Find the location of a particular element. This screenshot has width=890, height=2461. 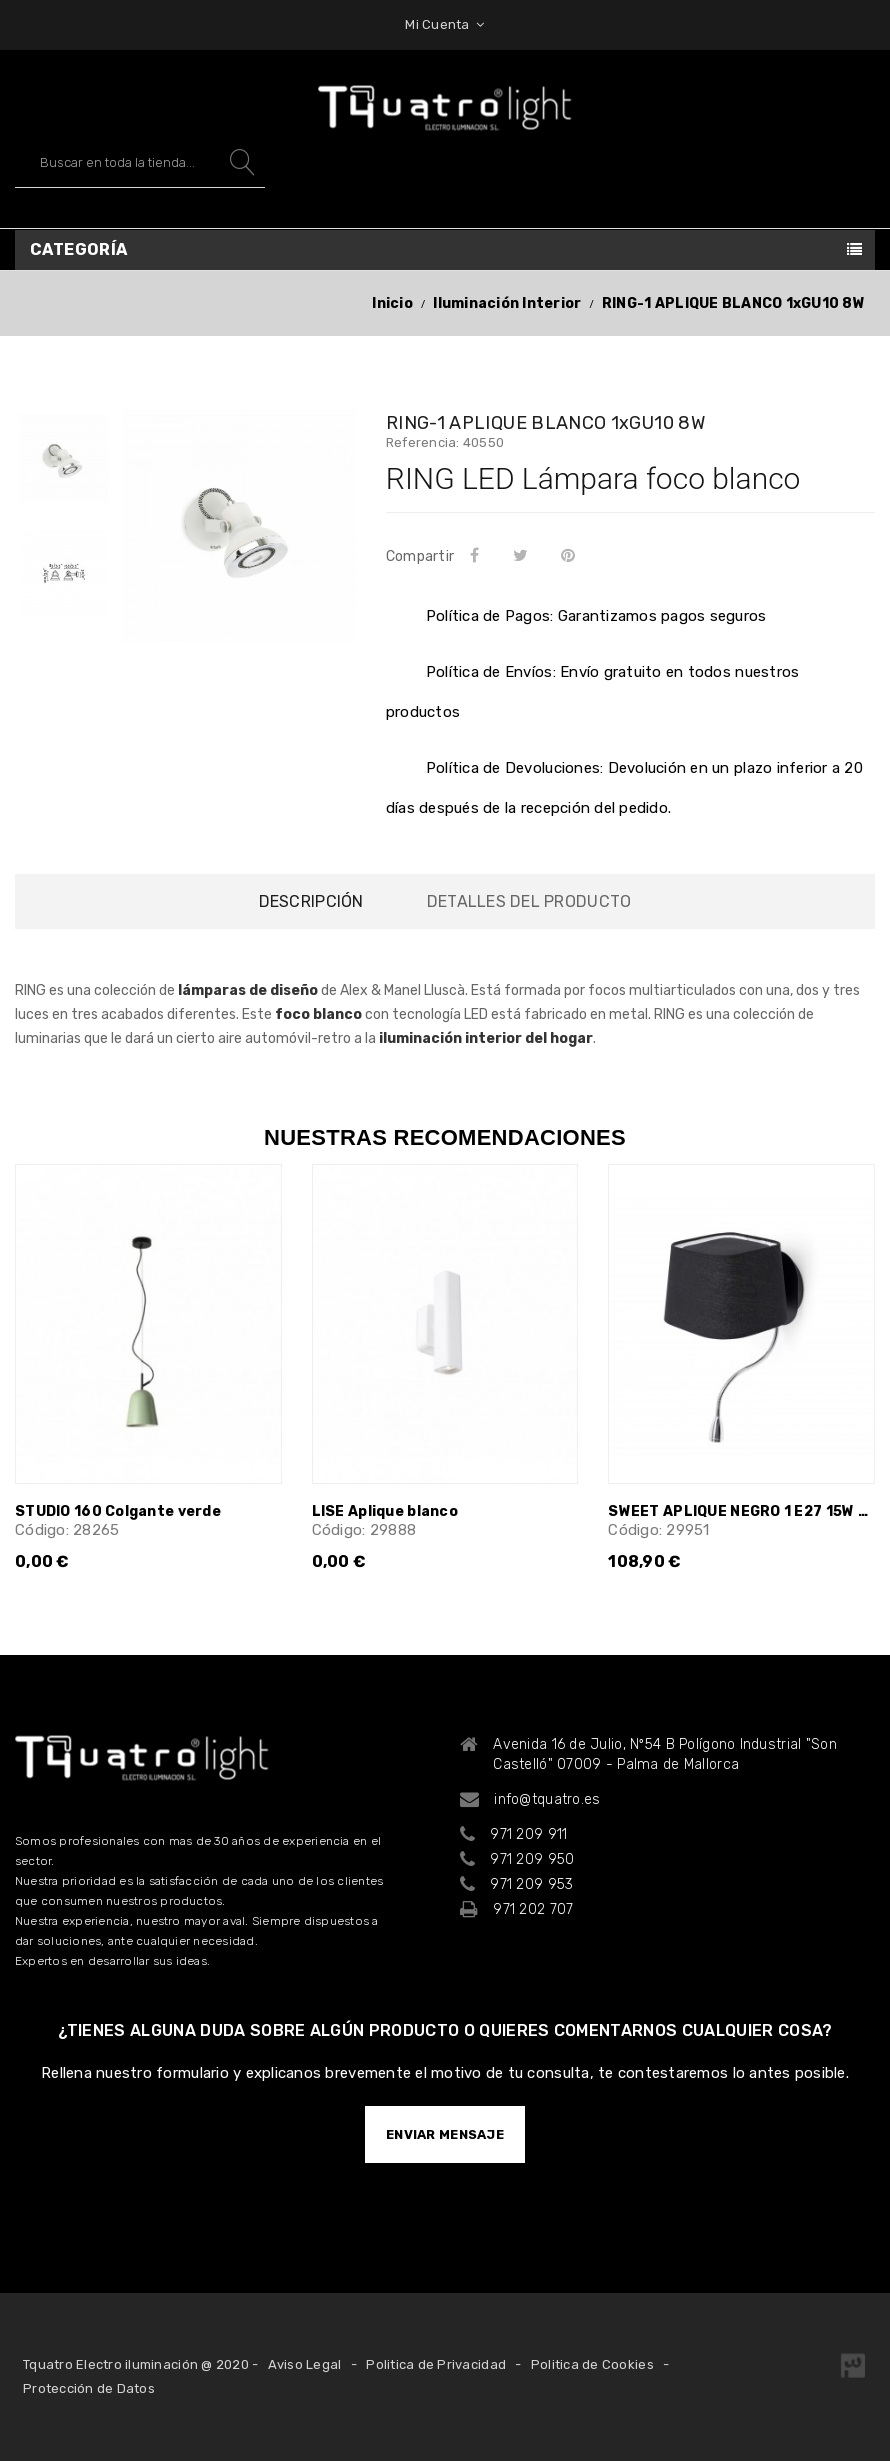

Politica de Privacidad is located at coordinates (436, 2364).